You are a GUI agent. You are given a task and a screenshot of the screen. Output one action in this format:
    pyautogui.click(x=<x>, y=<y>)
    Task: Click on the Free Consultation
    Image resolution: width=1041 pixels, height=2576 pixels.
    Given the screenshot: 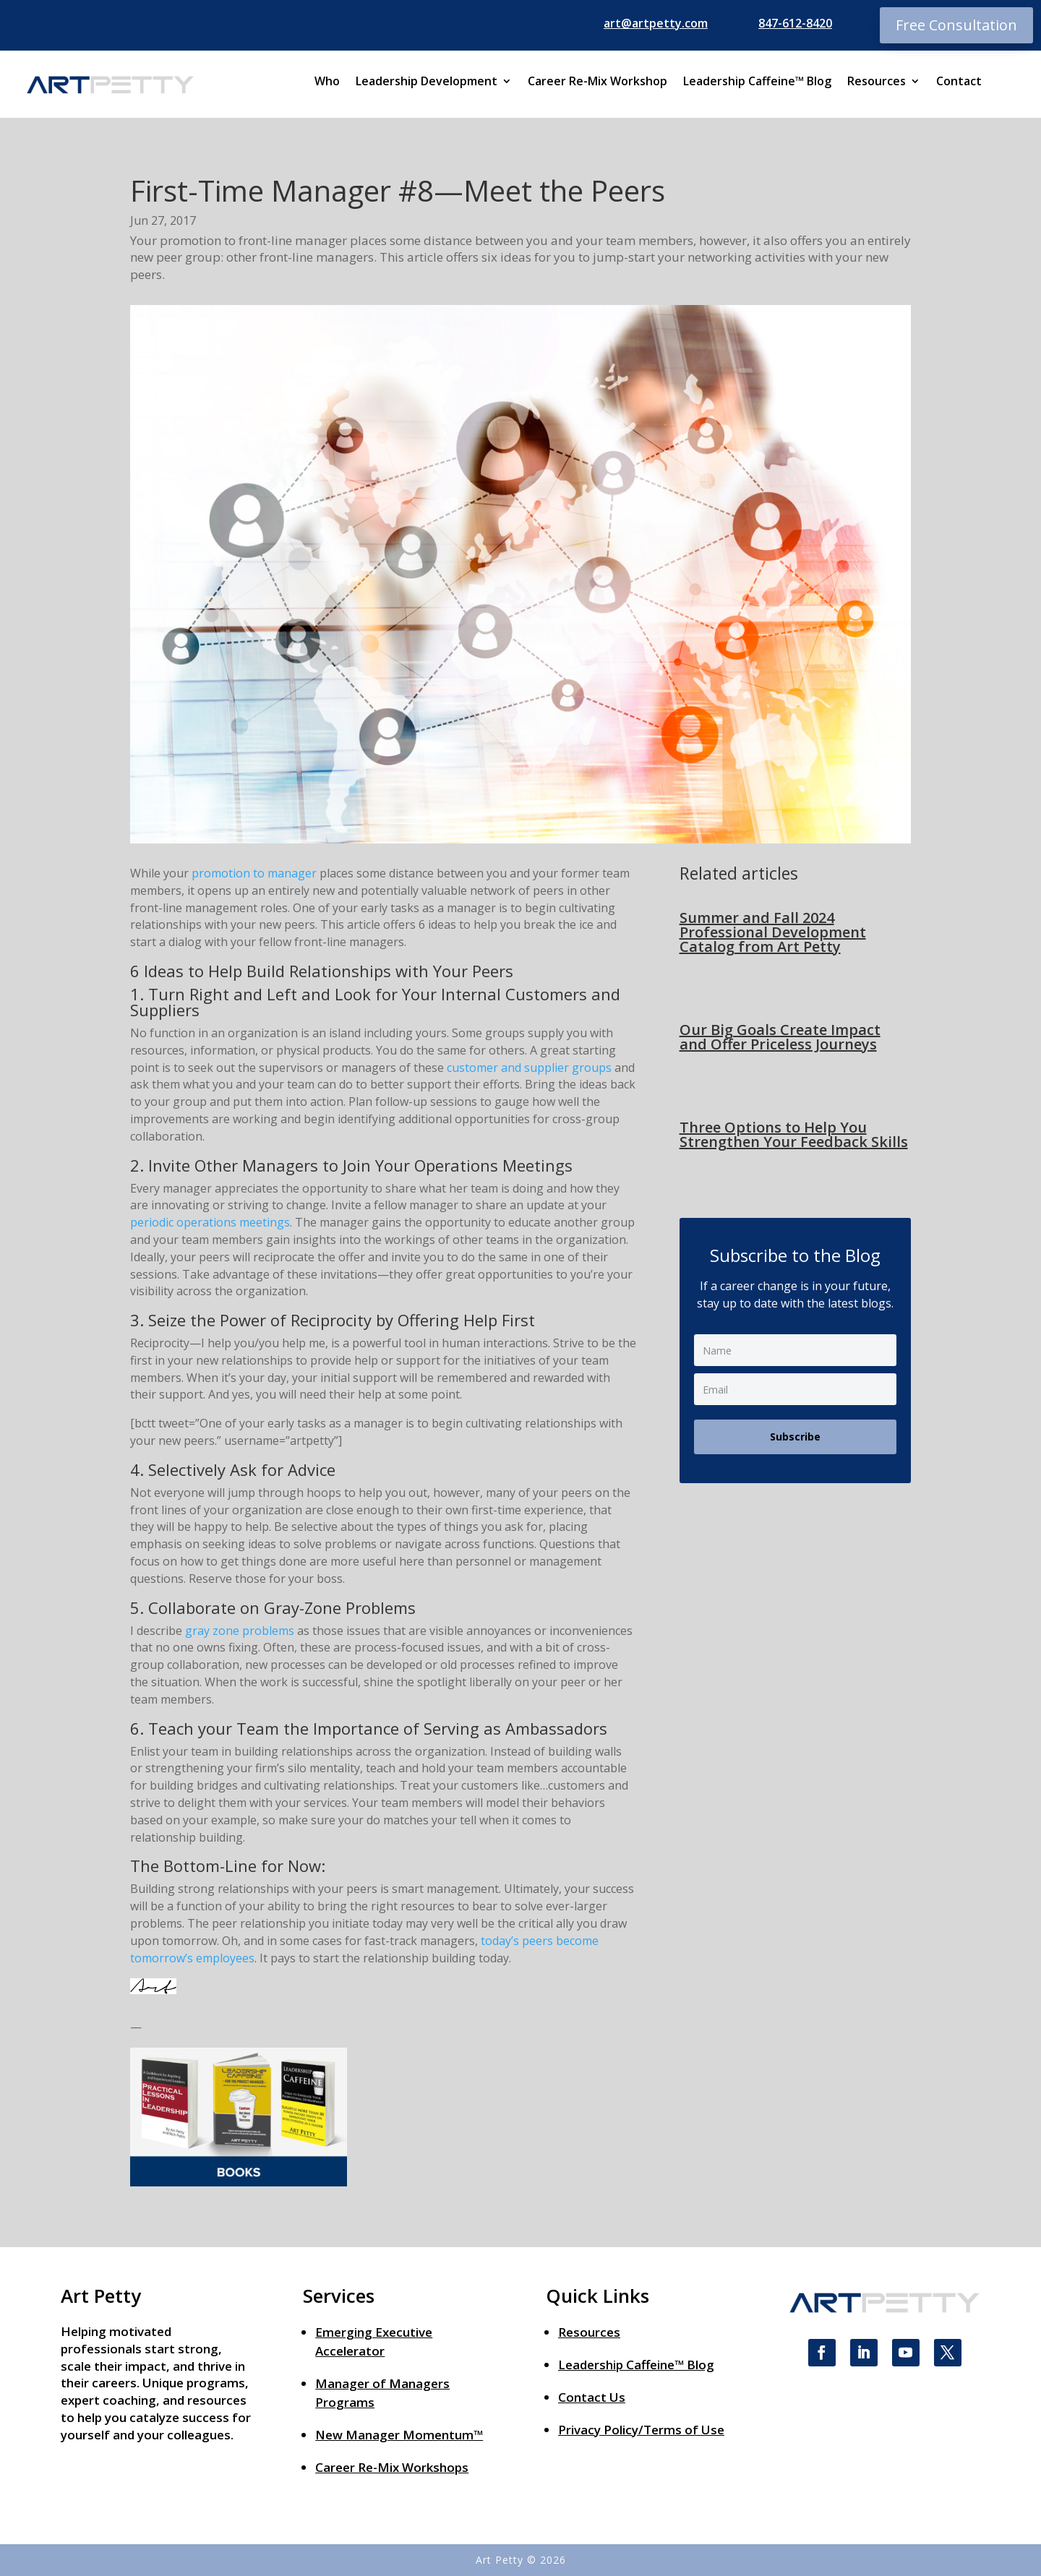 What is the action you would take?
    pyautogui.click(x=956, y=25)
    